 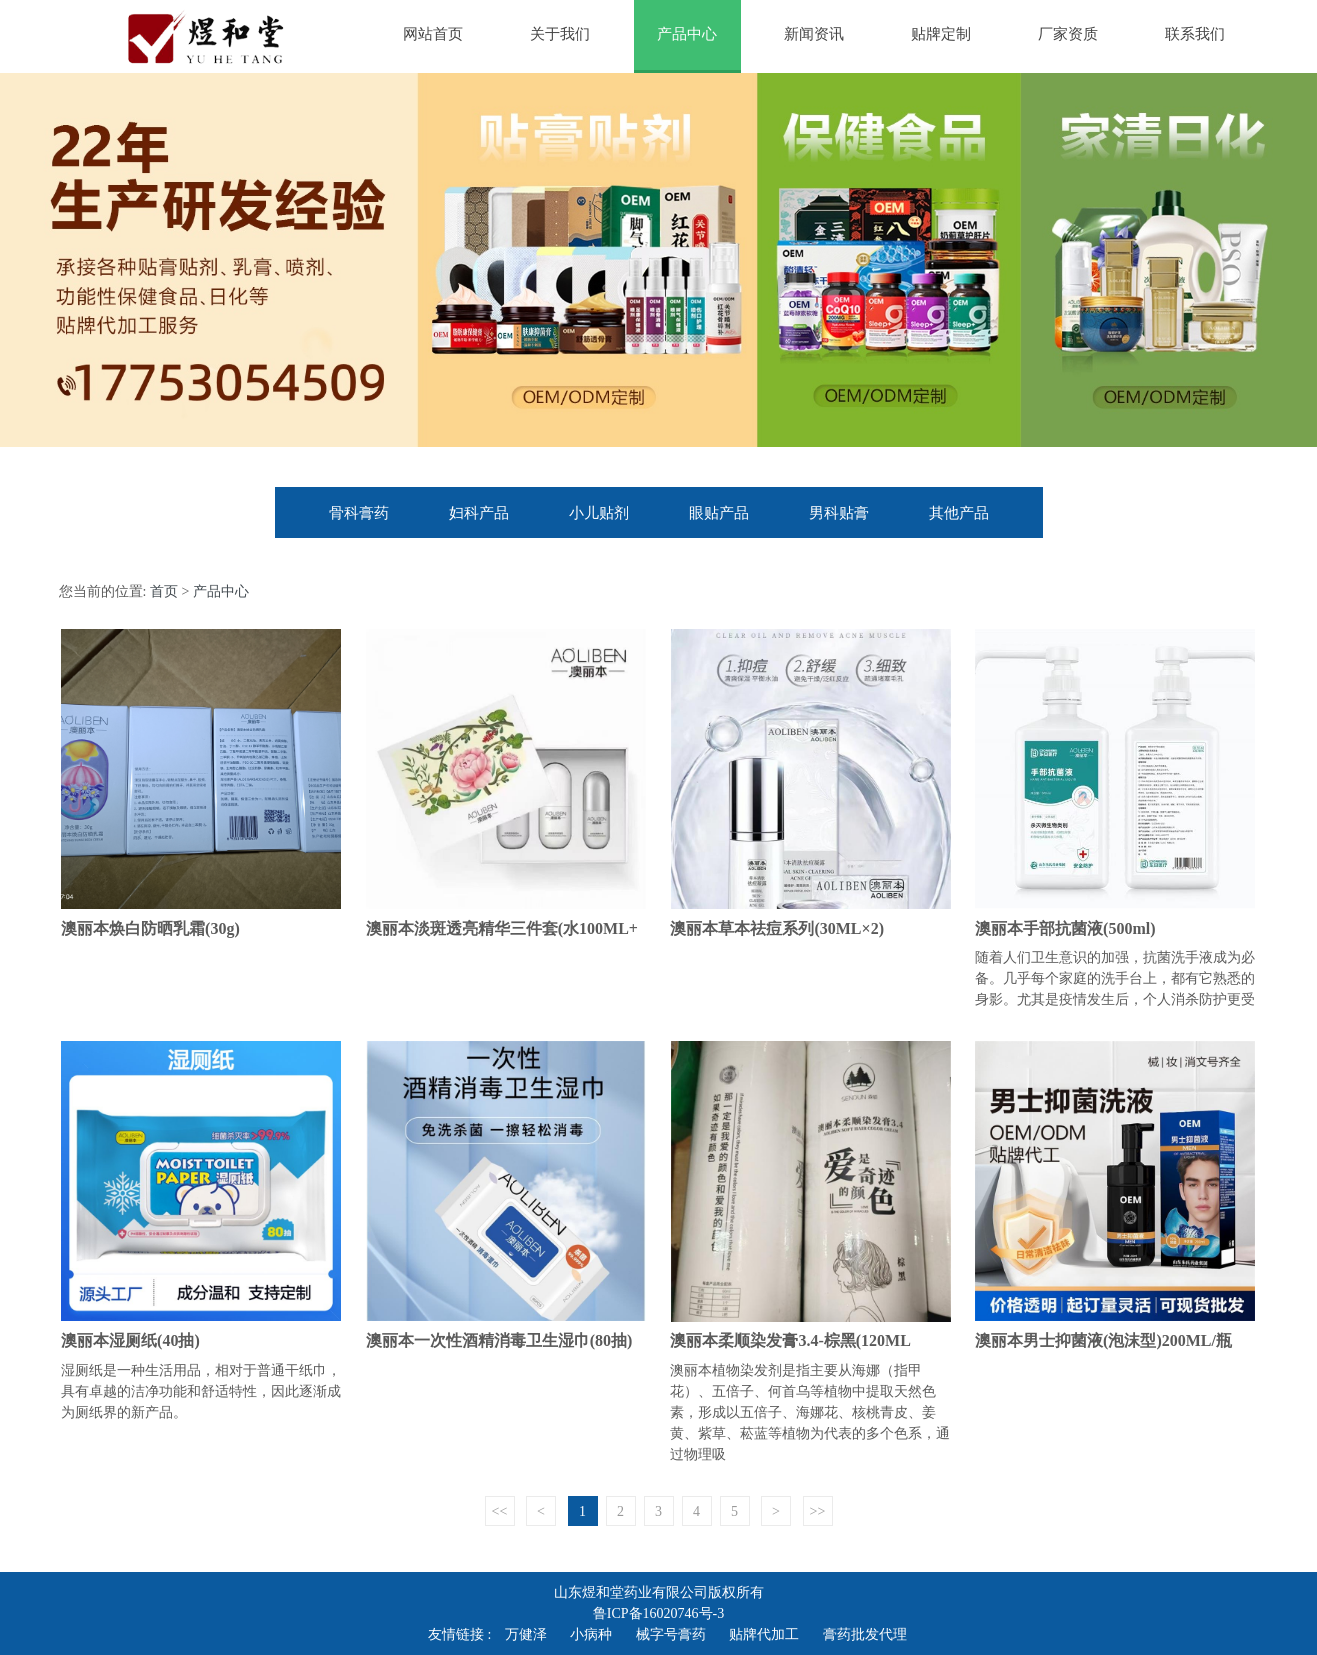 I want to click on 妇科产品, so click(x=479, y=512).